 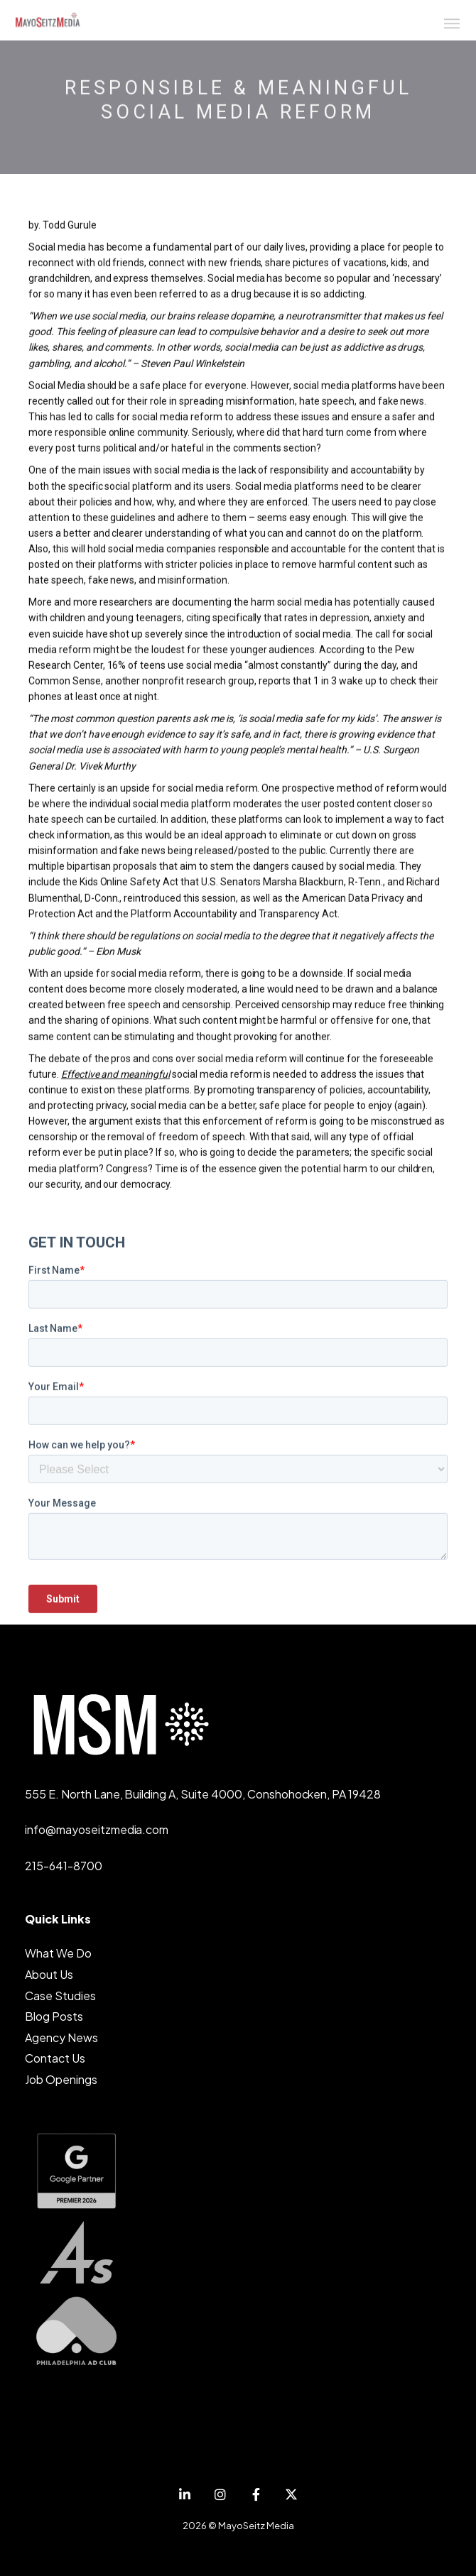 I want to click on Blog Posts, so click(x=54, y=2016).